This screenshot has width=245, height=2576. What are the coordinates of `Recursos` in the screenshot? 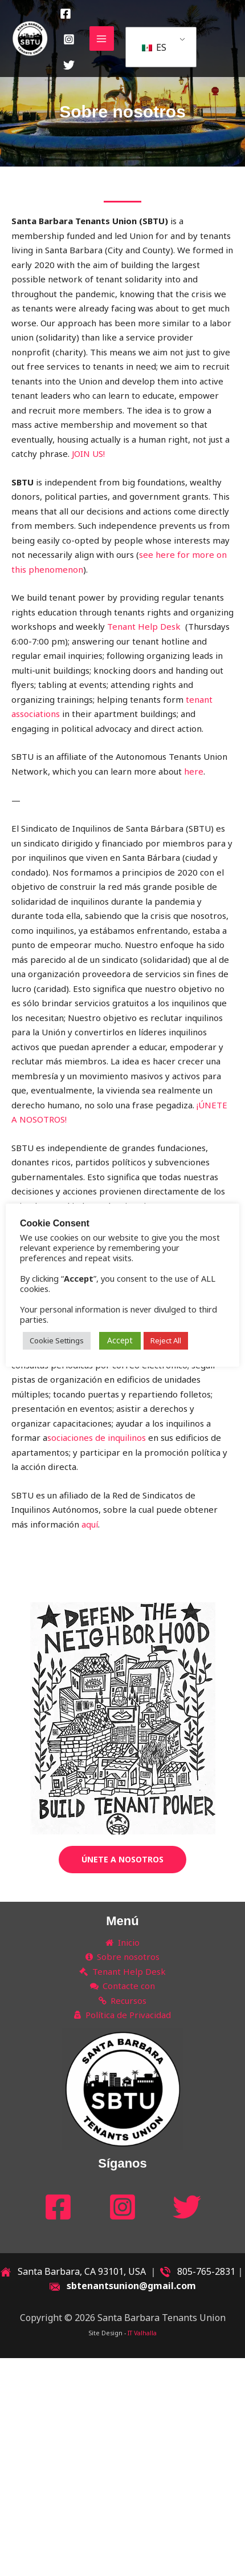 It's located at (123, 2000).